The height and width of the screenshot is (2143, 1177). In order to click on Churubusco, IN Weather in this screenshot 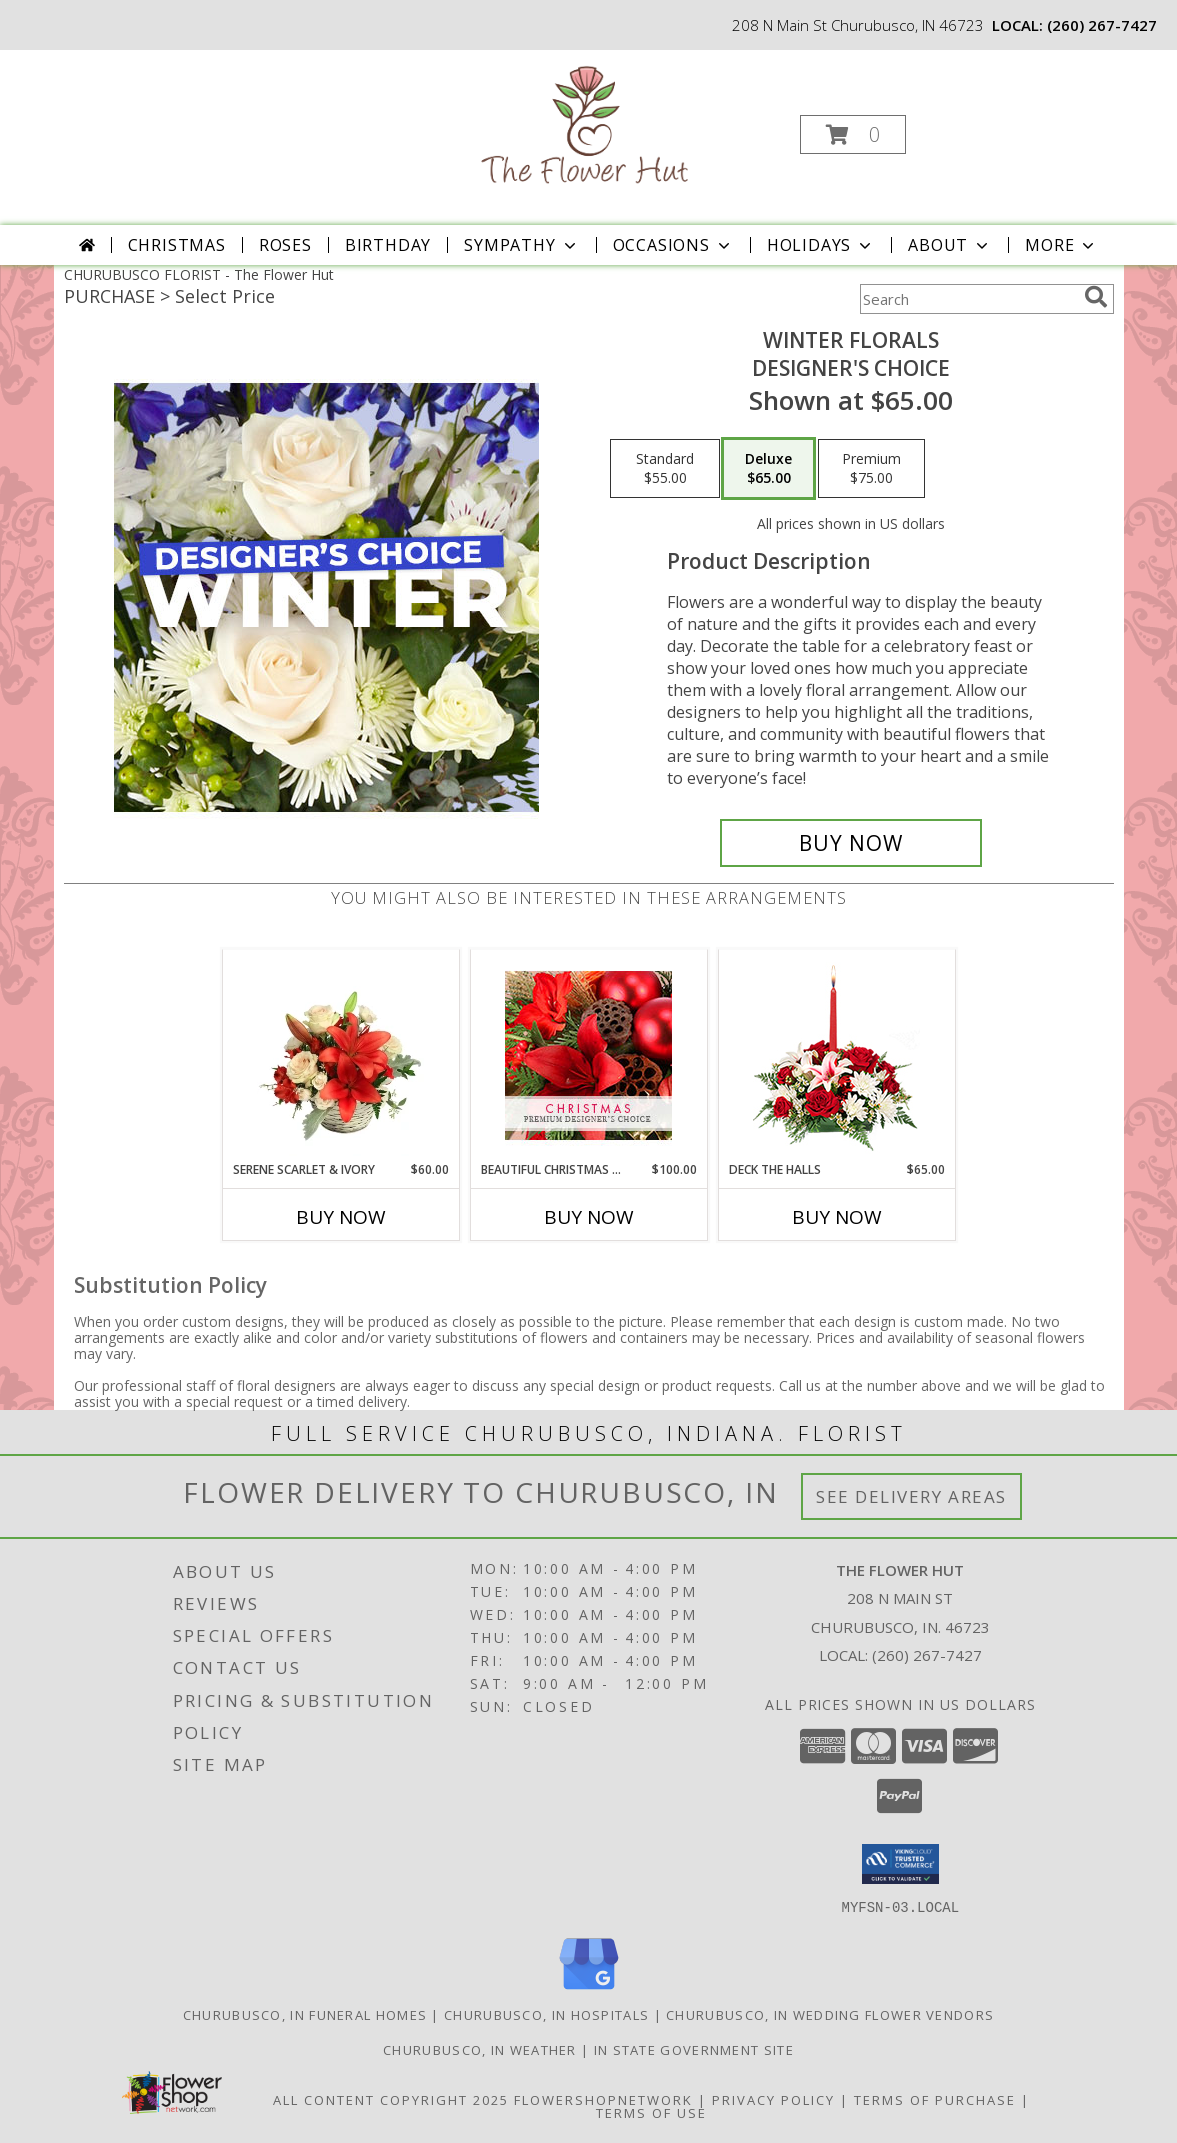, I will do `click(480, 2049)`.